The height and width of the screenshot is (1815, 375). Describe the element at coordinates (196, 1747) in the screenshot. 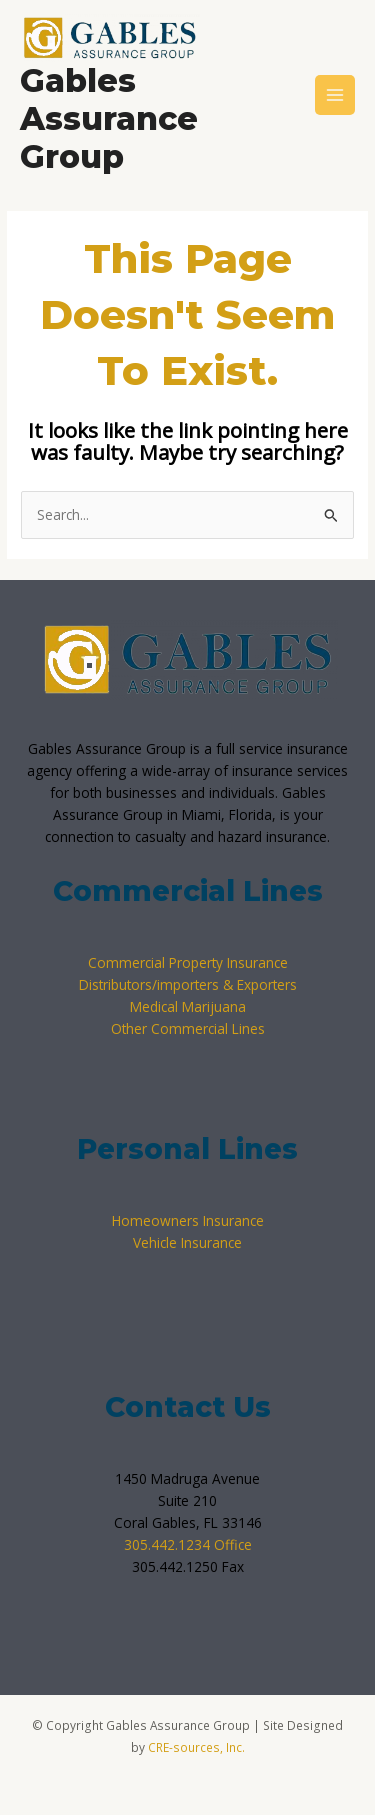

I see `CRE-sources, Inc.` at that location.